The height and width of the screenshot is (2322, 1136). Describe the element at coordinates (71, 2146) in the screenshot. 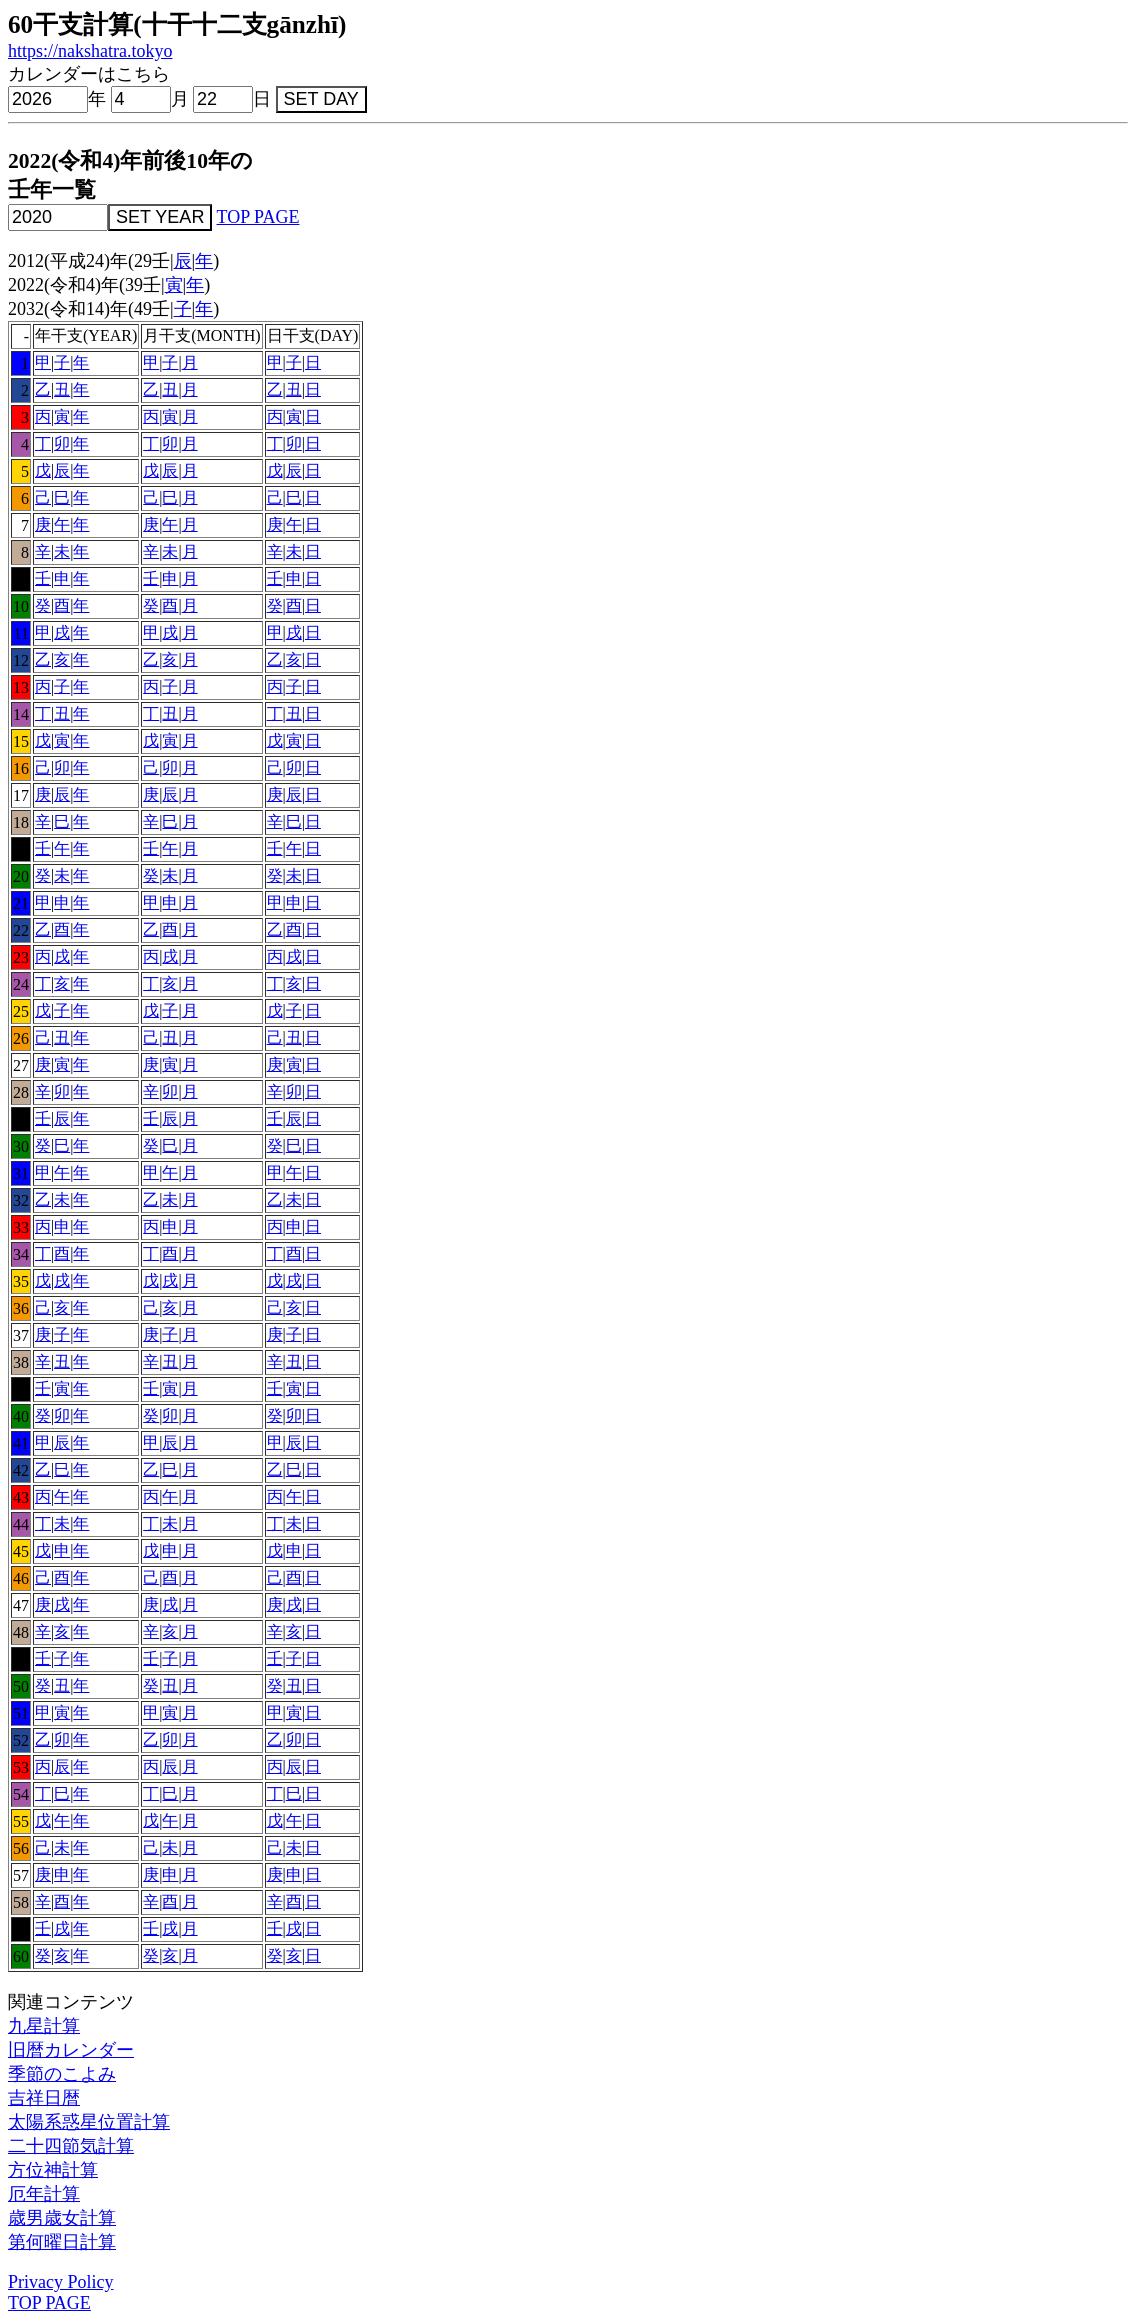

I see `二十四節気計算` at that location.